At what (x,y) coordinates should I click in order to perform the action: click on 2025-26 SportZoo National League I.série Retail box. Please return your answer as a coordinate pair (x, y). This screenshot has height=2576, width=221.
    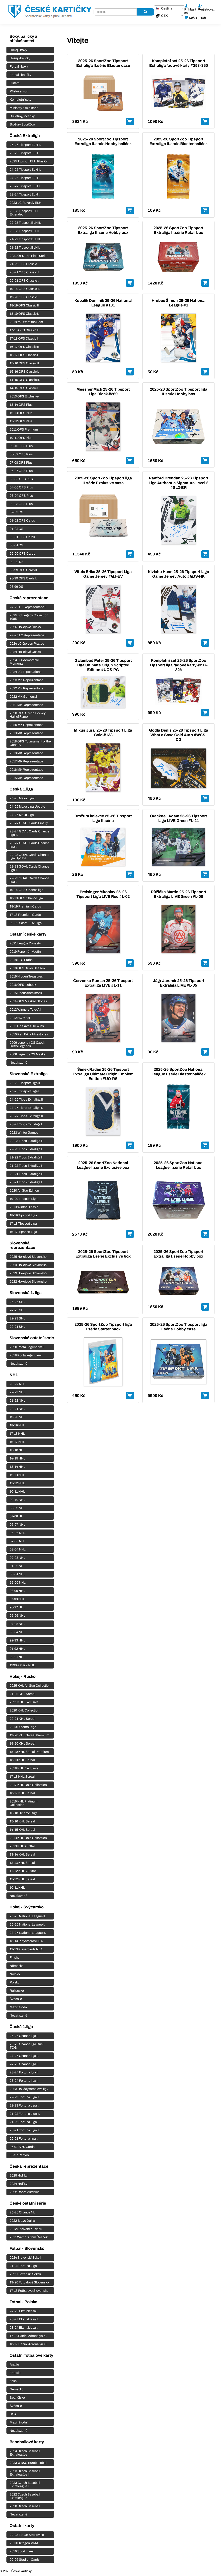
    Looking at the image, I should click on (178, 1165).